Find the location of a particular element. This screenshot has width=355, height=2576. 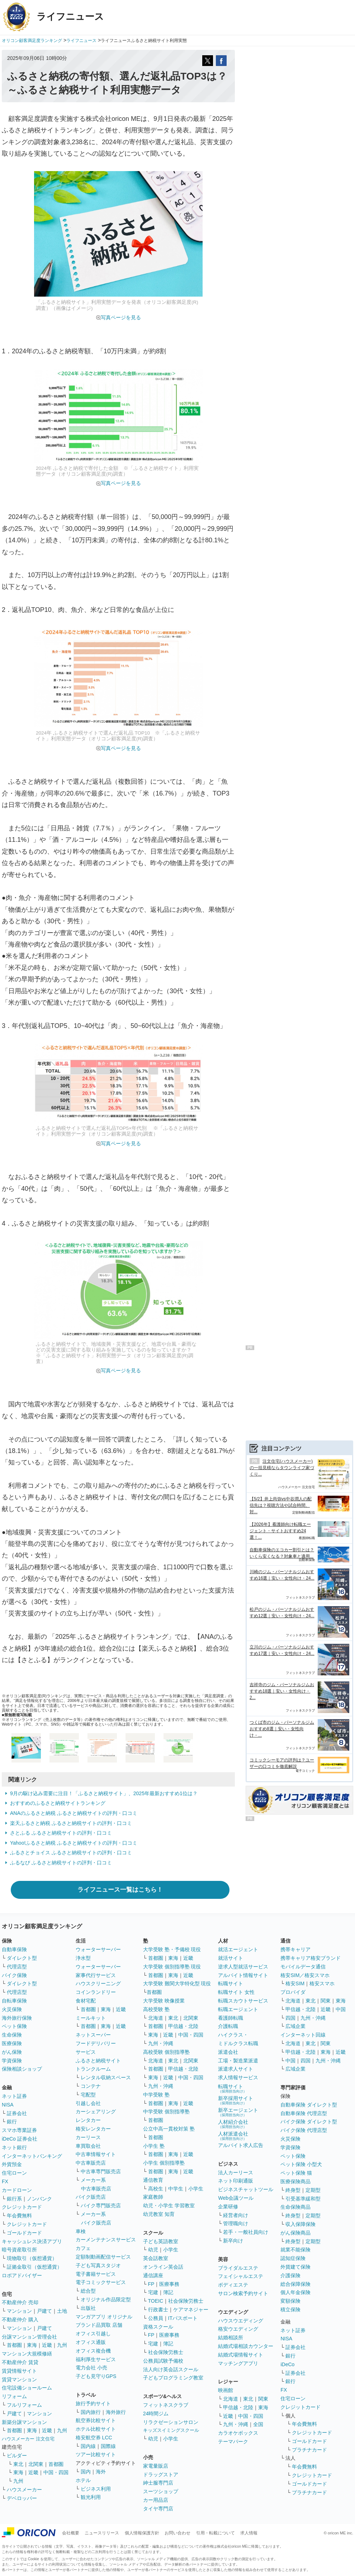

火災保険 is located at coordinates (12, 2009).